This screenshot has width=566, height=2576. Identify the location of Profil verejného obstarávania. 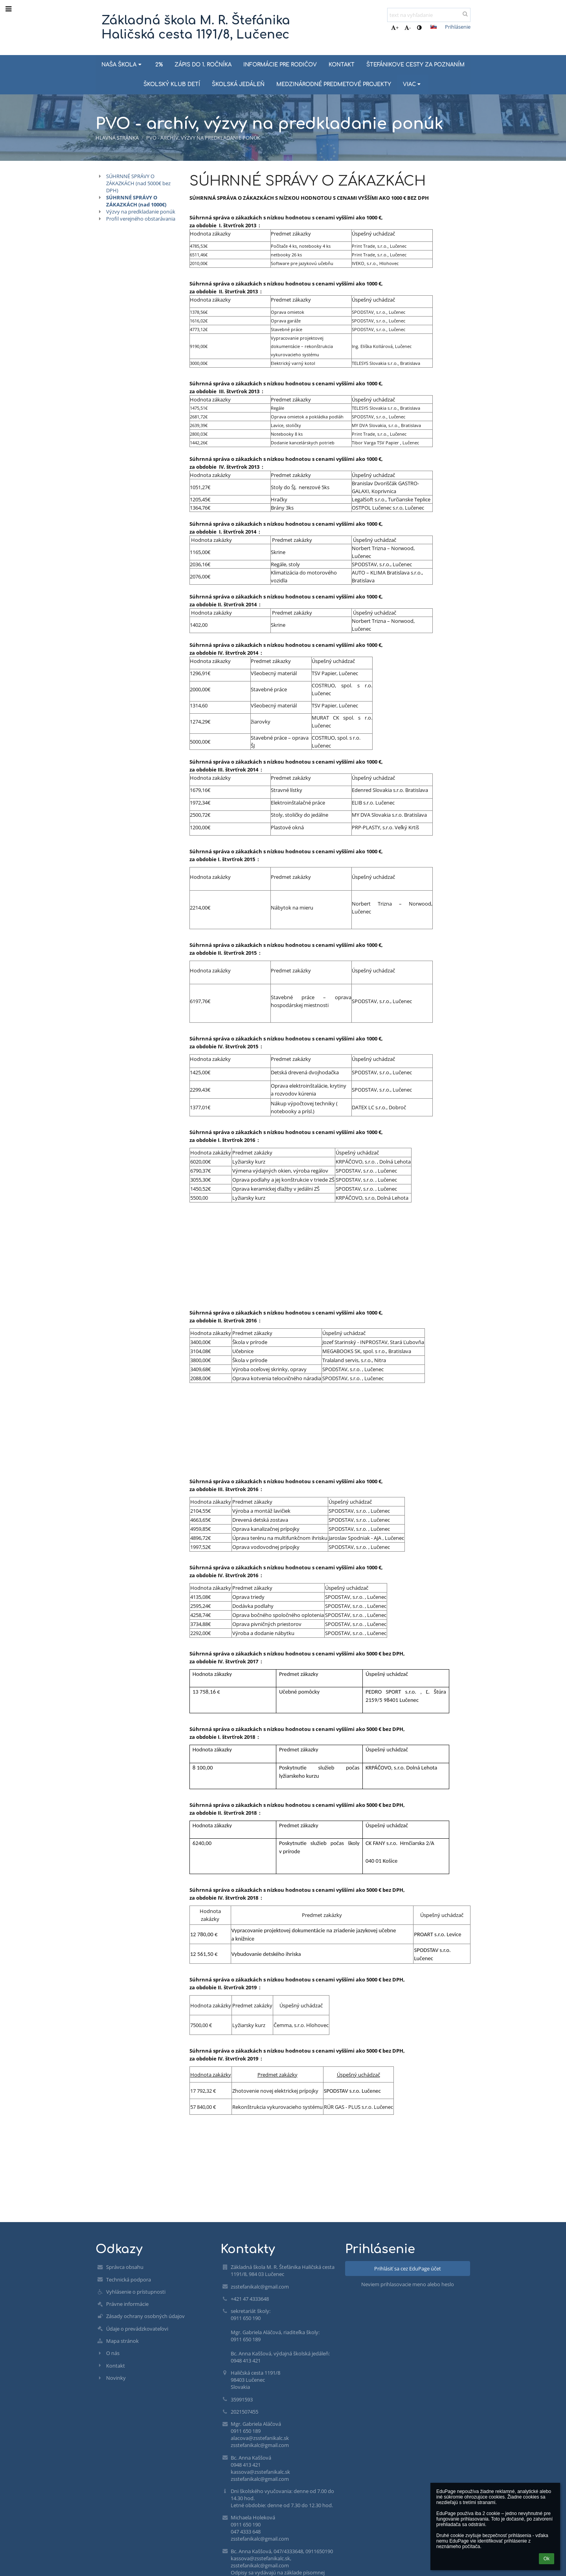
(140, 218).